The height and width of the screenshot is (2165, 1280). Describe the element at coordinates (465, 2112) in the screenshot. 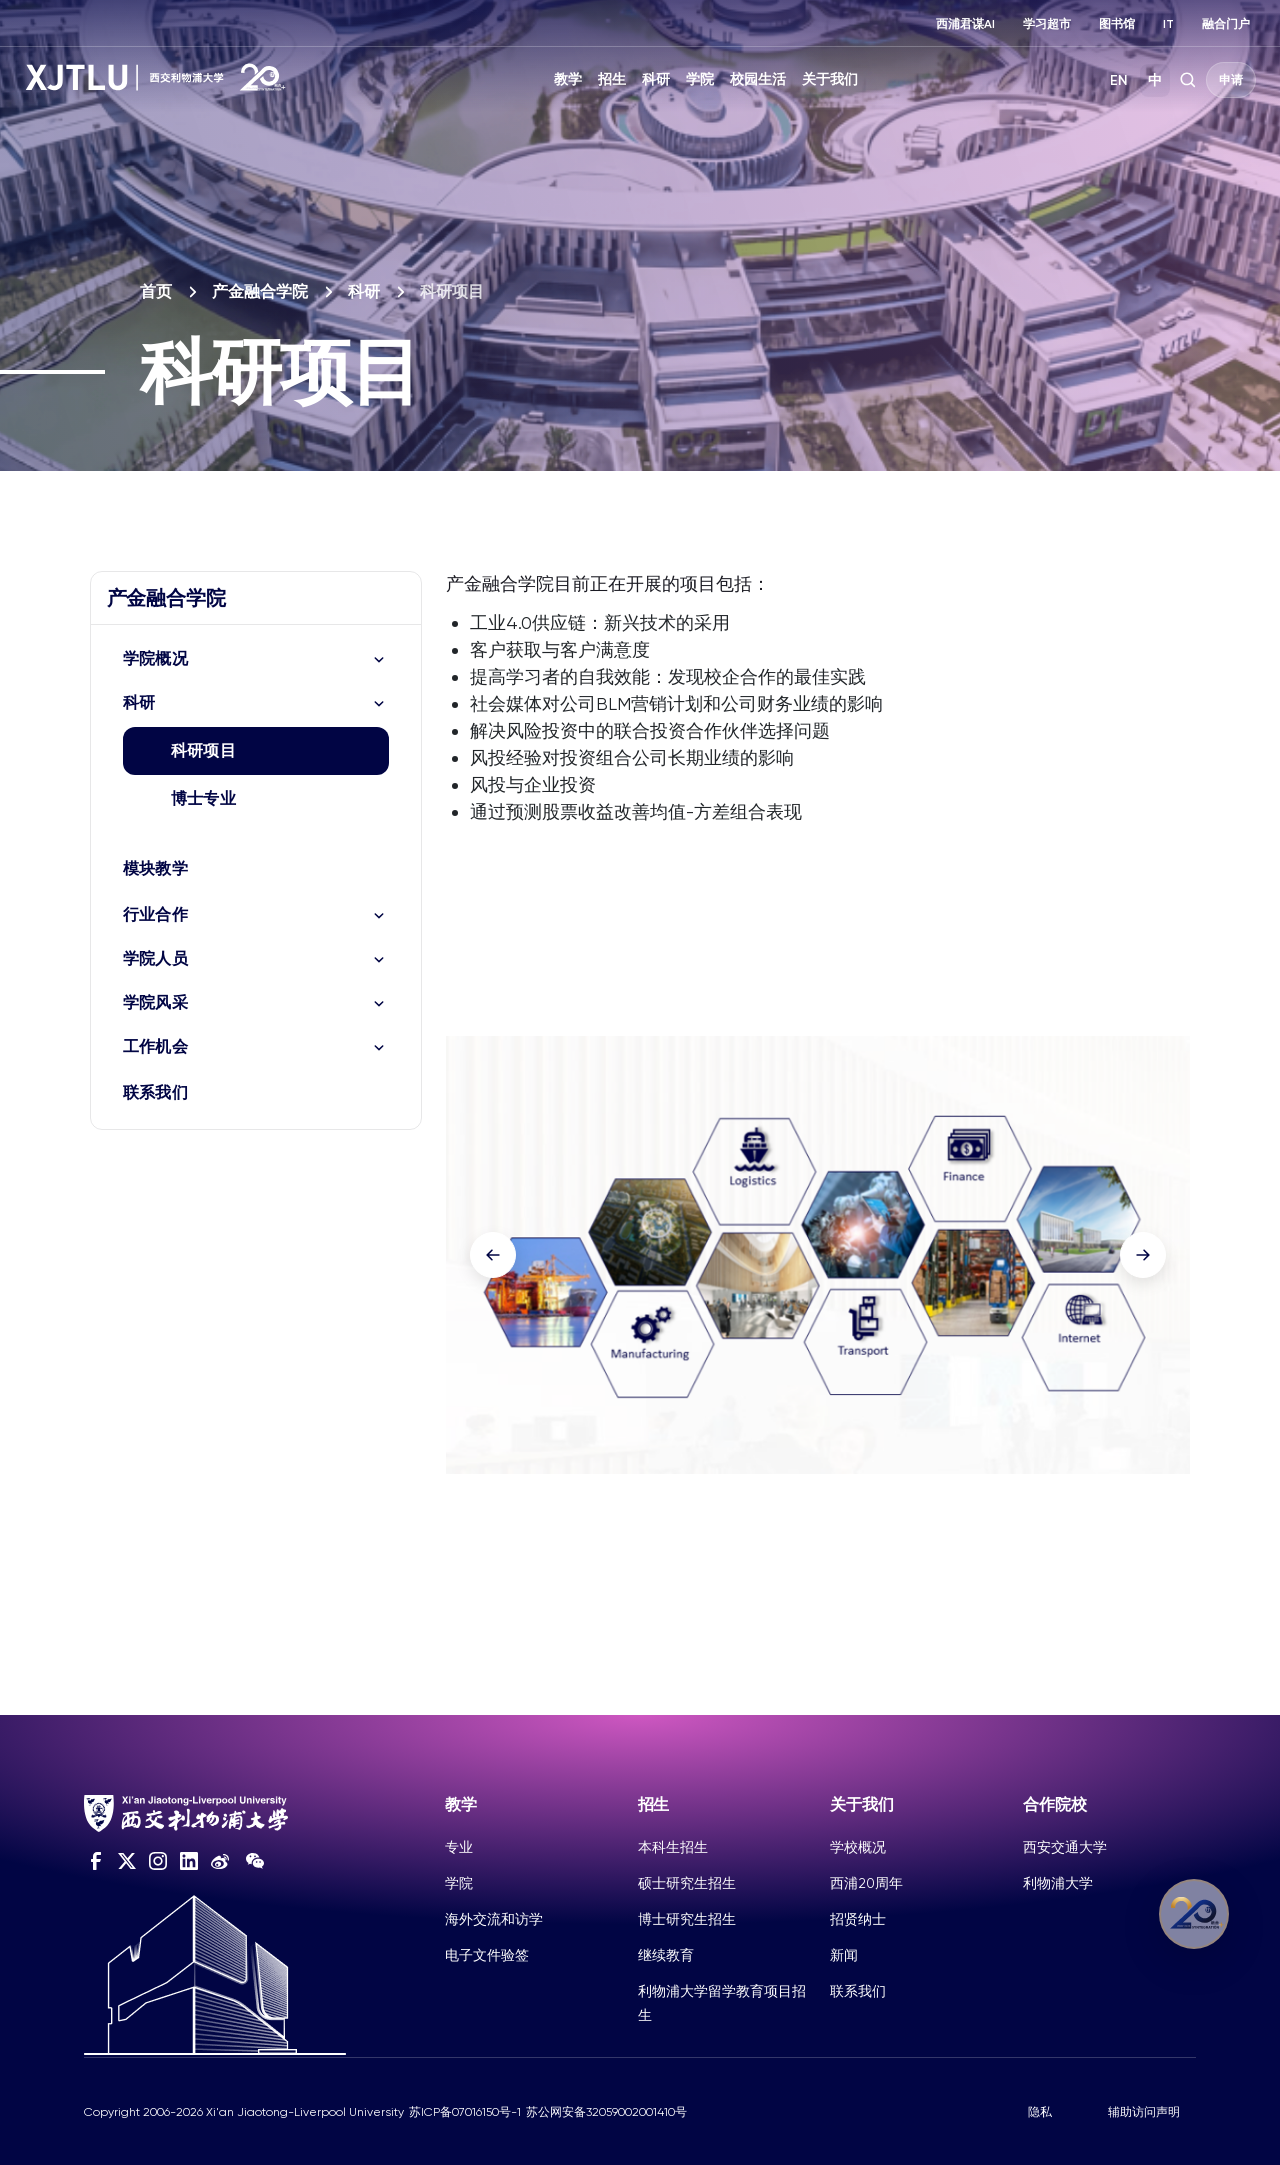

I see `苏ICP备07016150号-1` at that location.